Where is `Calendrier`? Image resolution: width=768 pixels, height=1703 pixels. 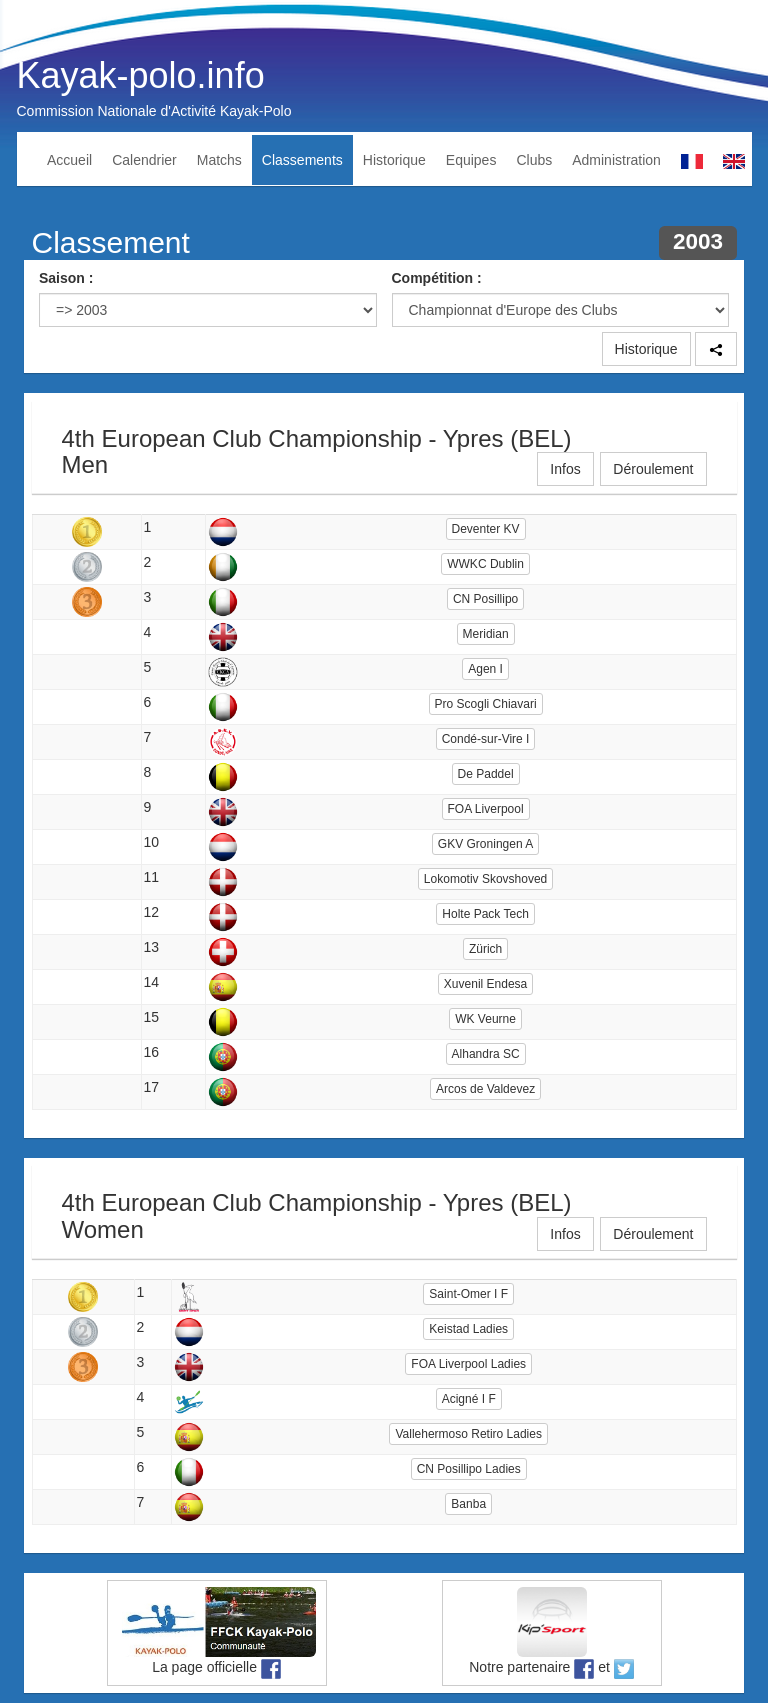 Calendrier is located at coordinates (144, 160).